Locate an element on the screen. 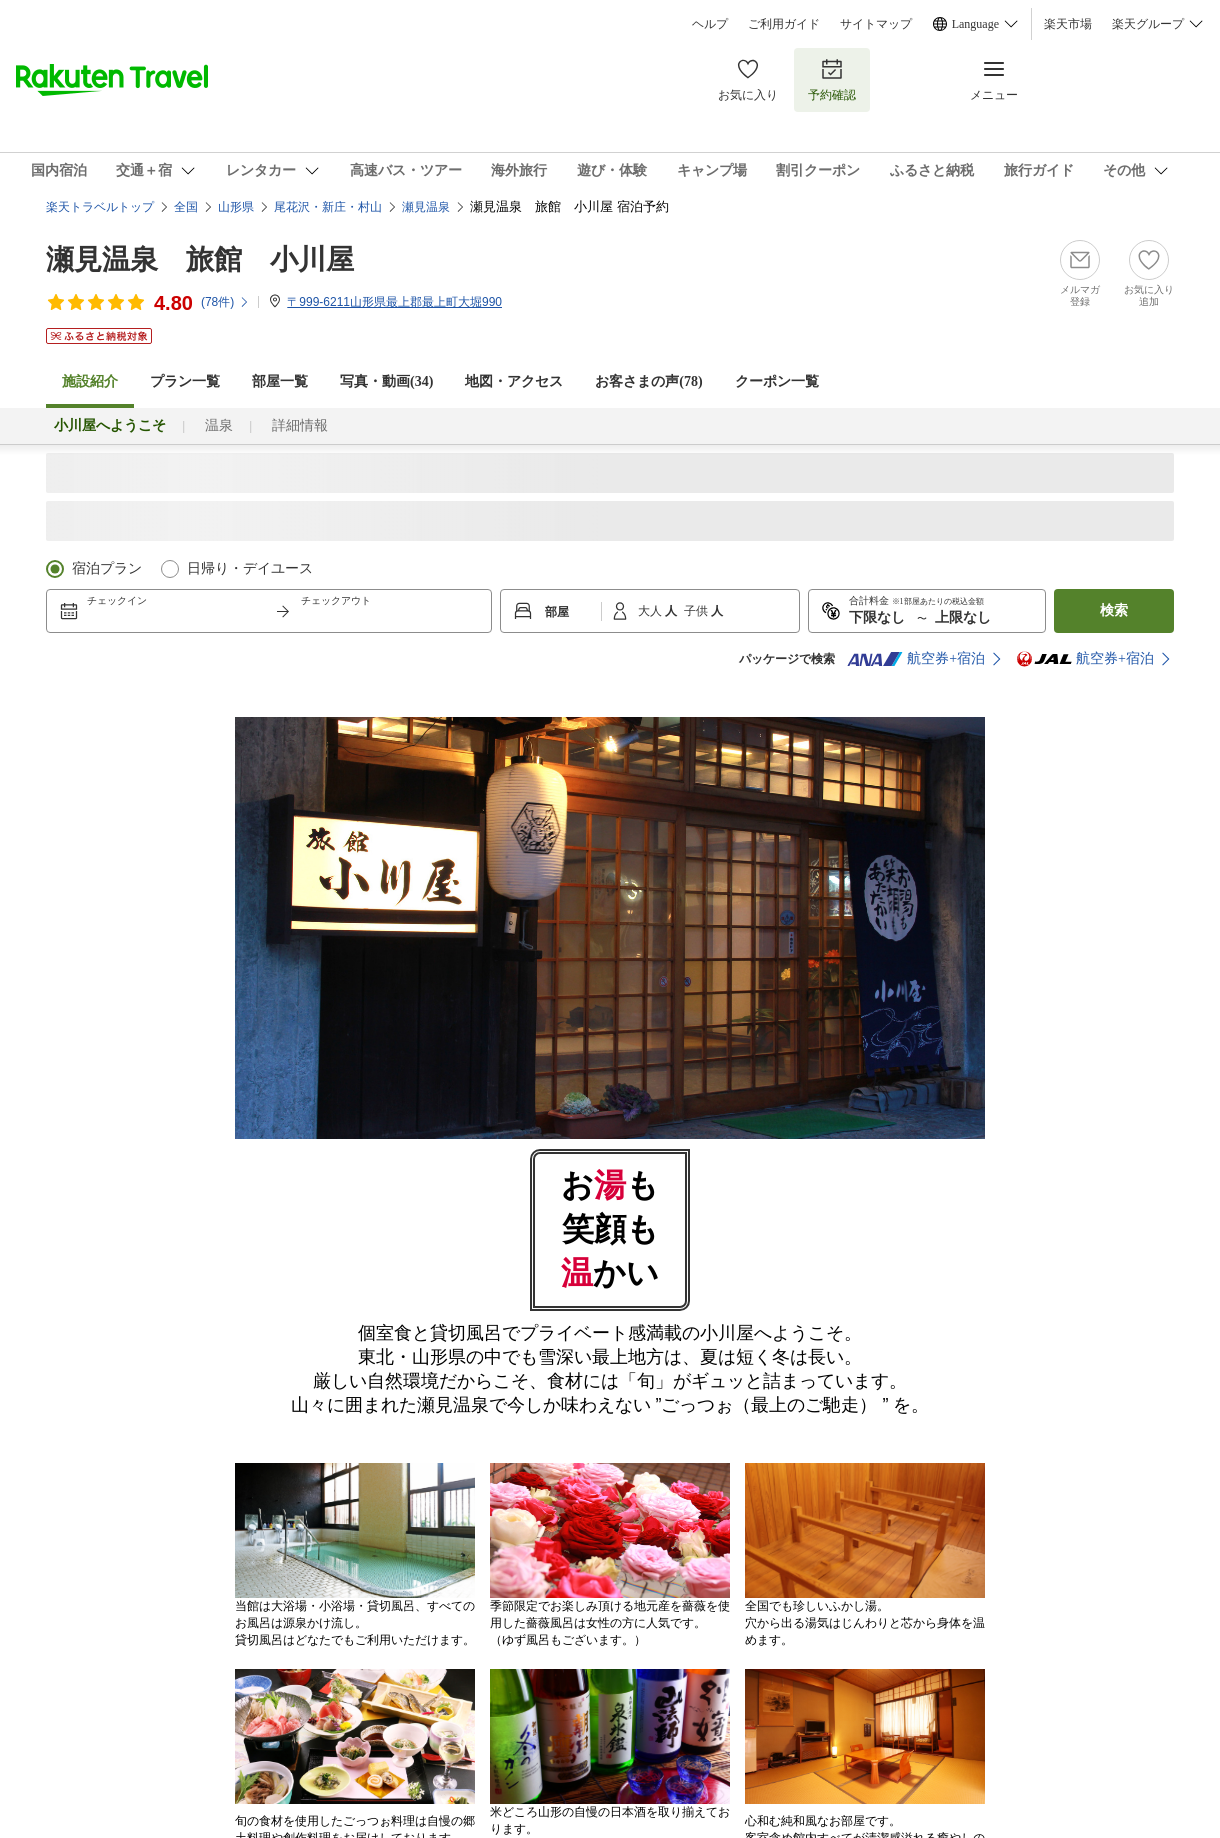 This screenshot has height=1838, width=1220. 詳細情報 is located at coordinates (300, 425).